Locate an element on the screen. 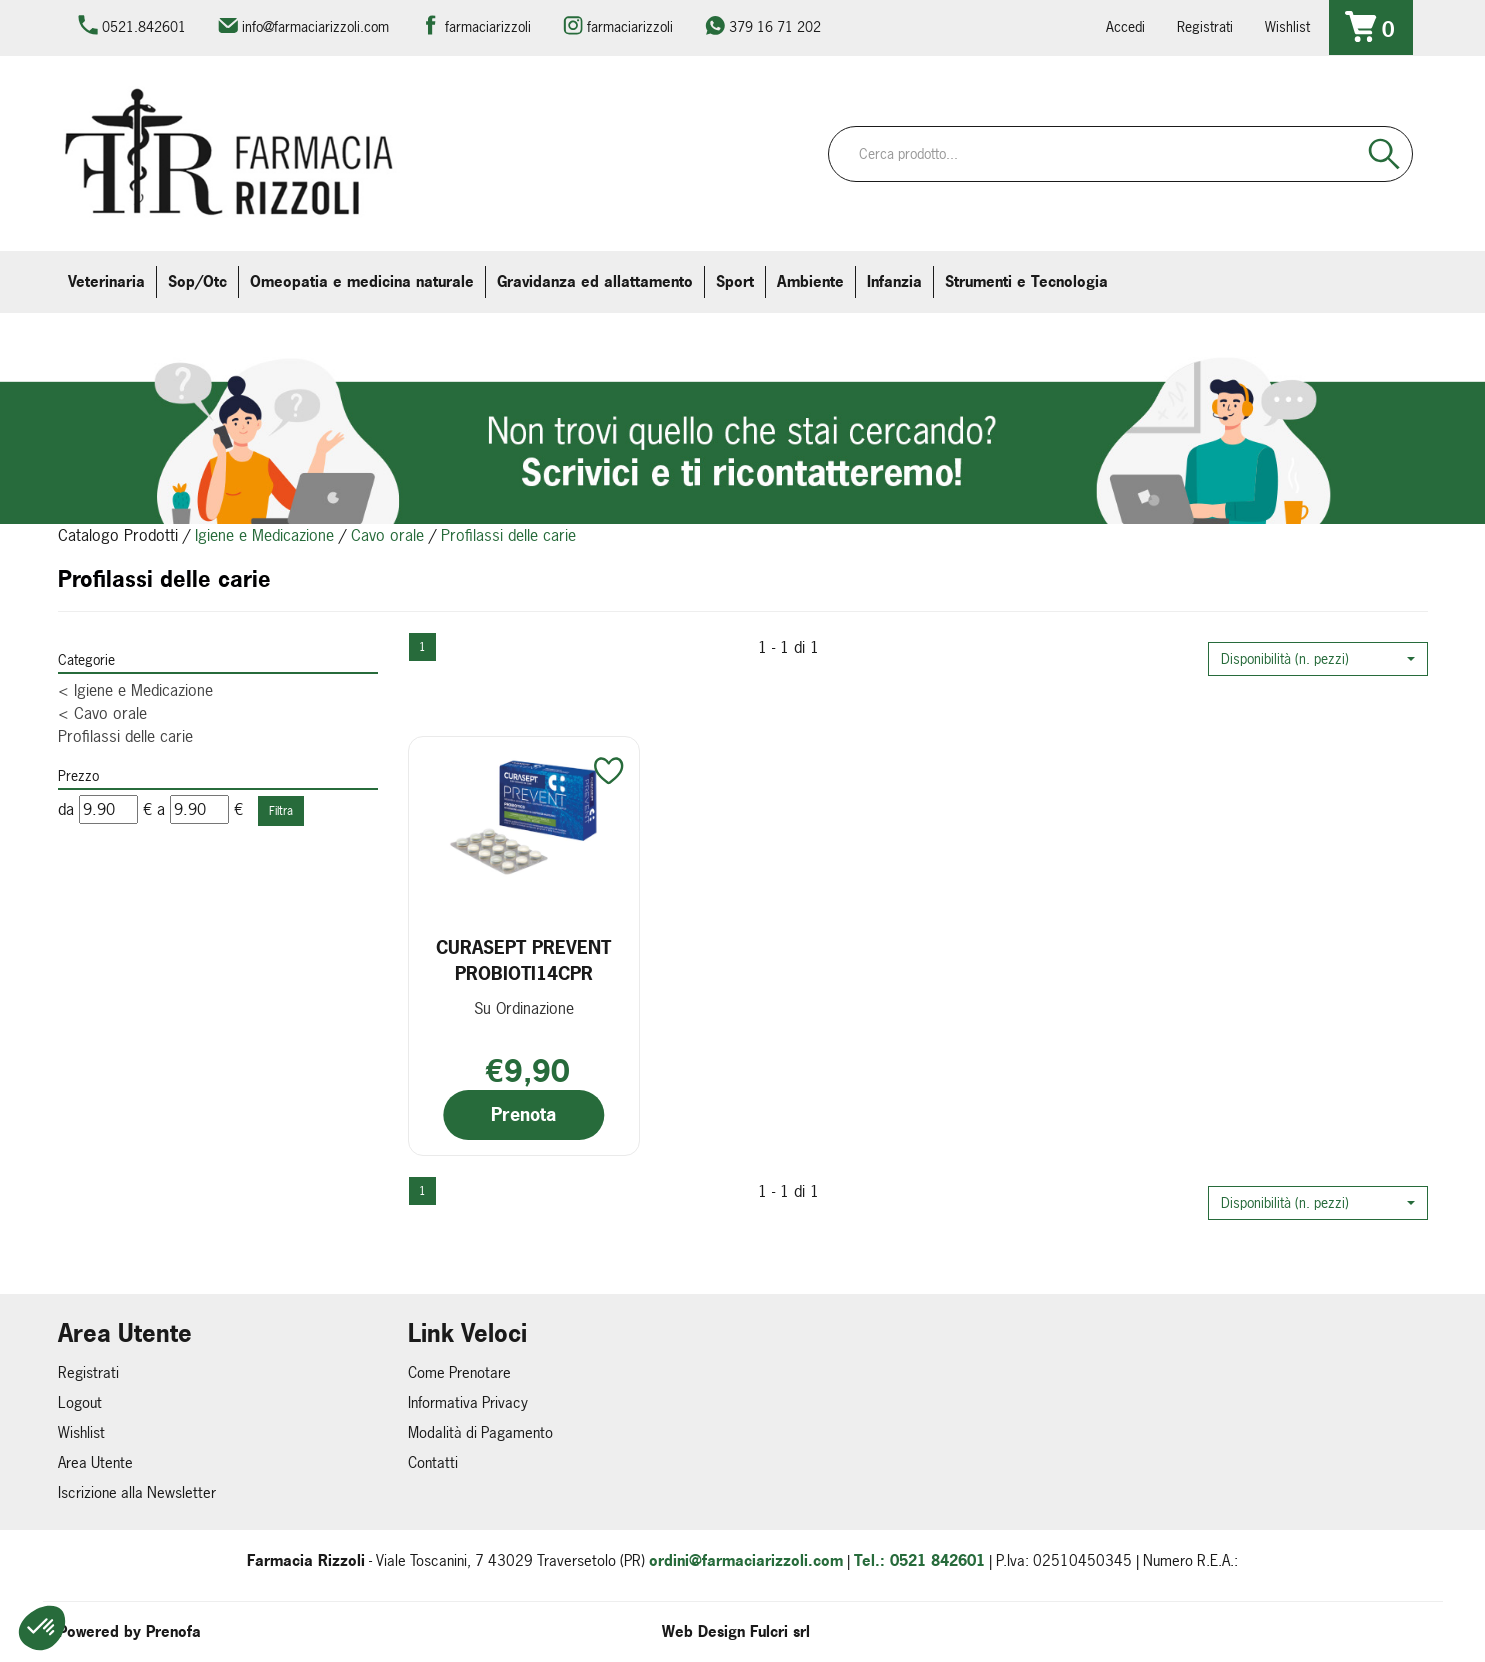 The width and height of the screenshot is (1485, 1662). Informativa Privacy is located at coordinates (468, 1402).